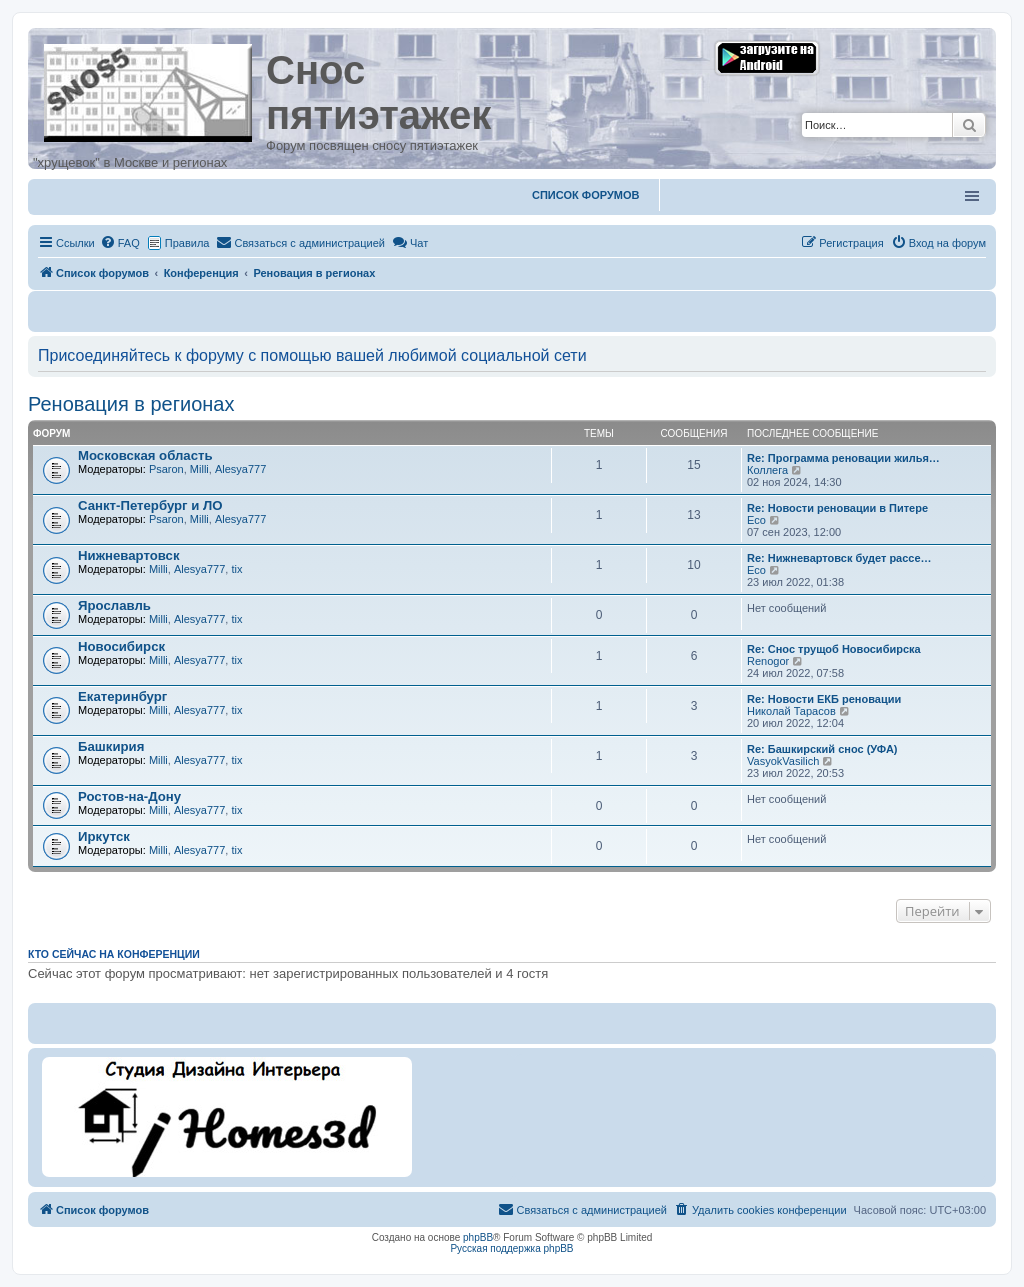  What do you see at coordinates (240, 469) in the screenshot?
I see `Alesya777` at bounding box center [240, 469].